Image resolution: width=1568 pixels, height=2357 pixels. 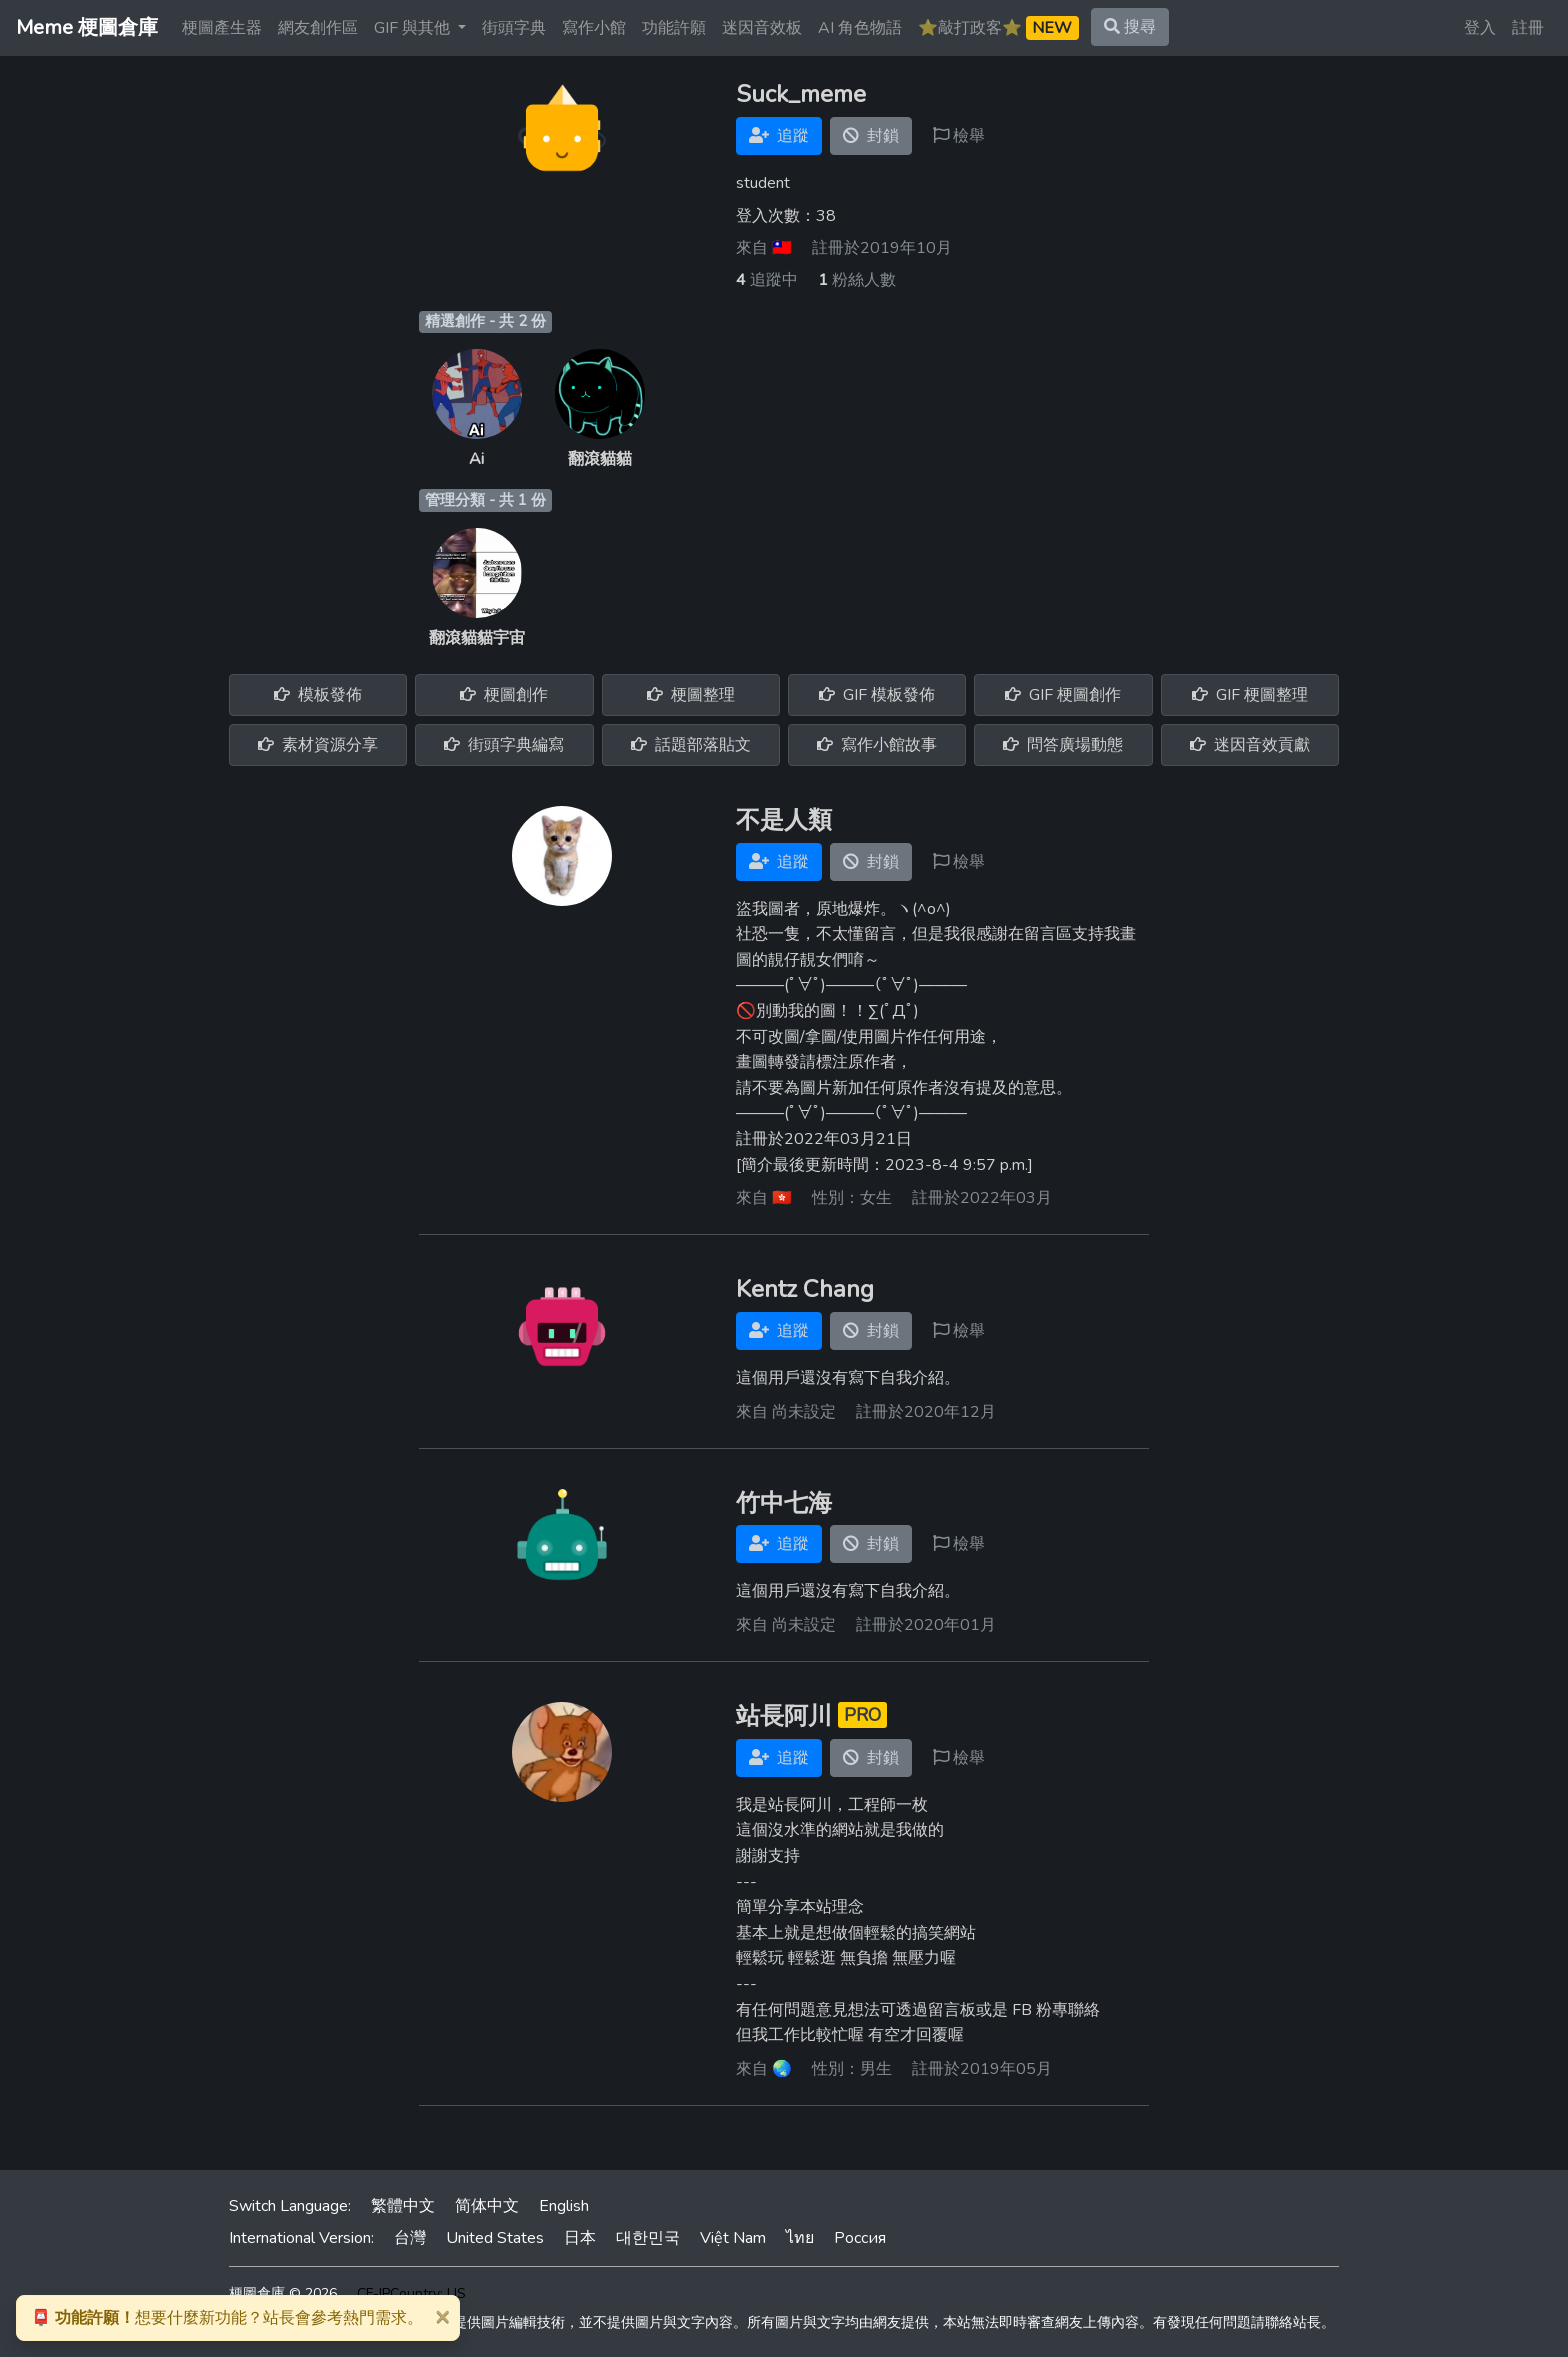 I want to click on 梗圖整理, so click(x=691, y=695).